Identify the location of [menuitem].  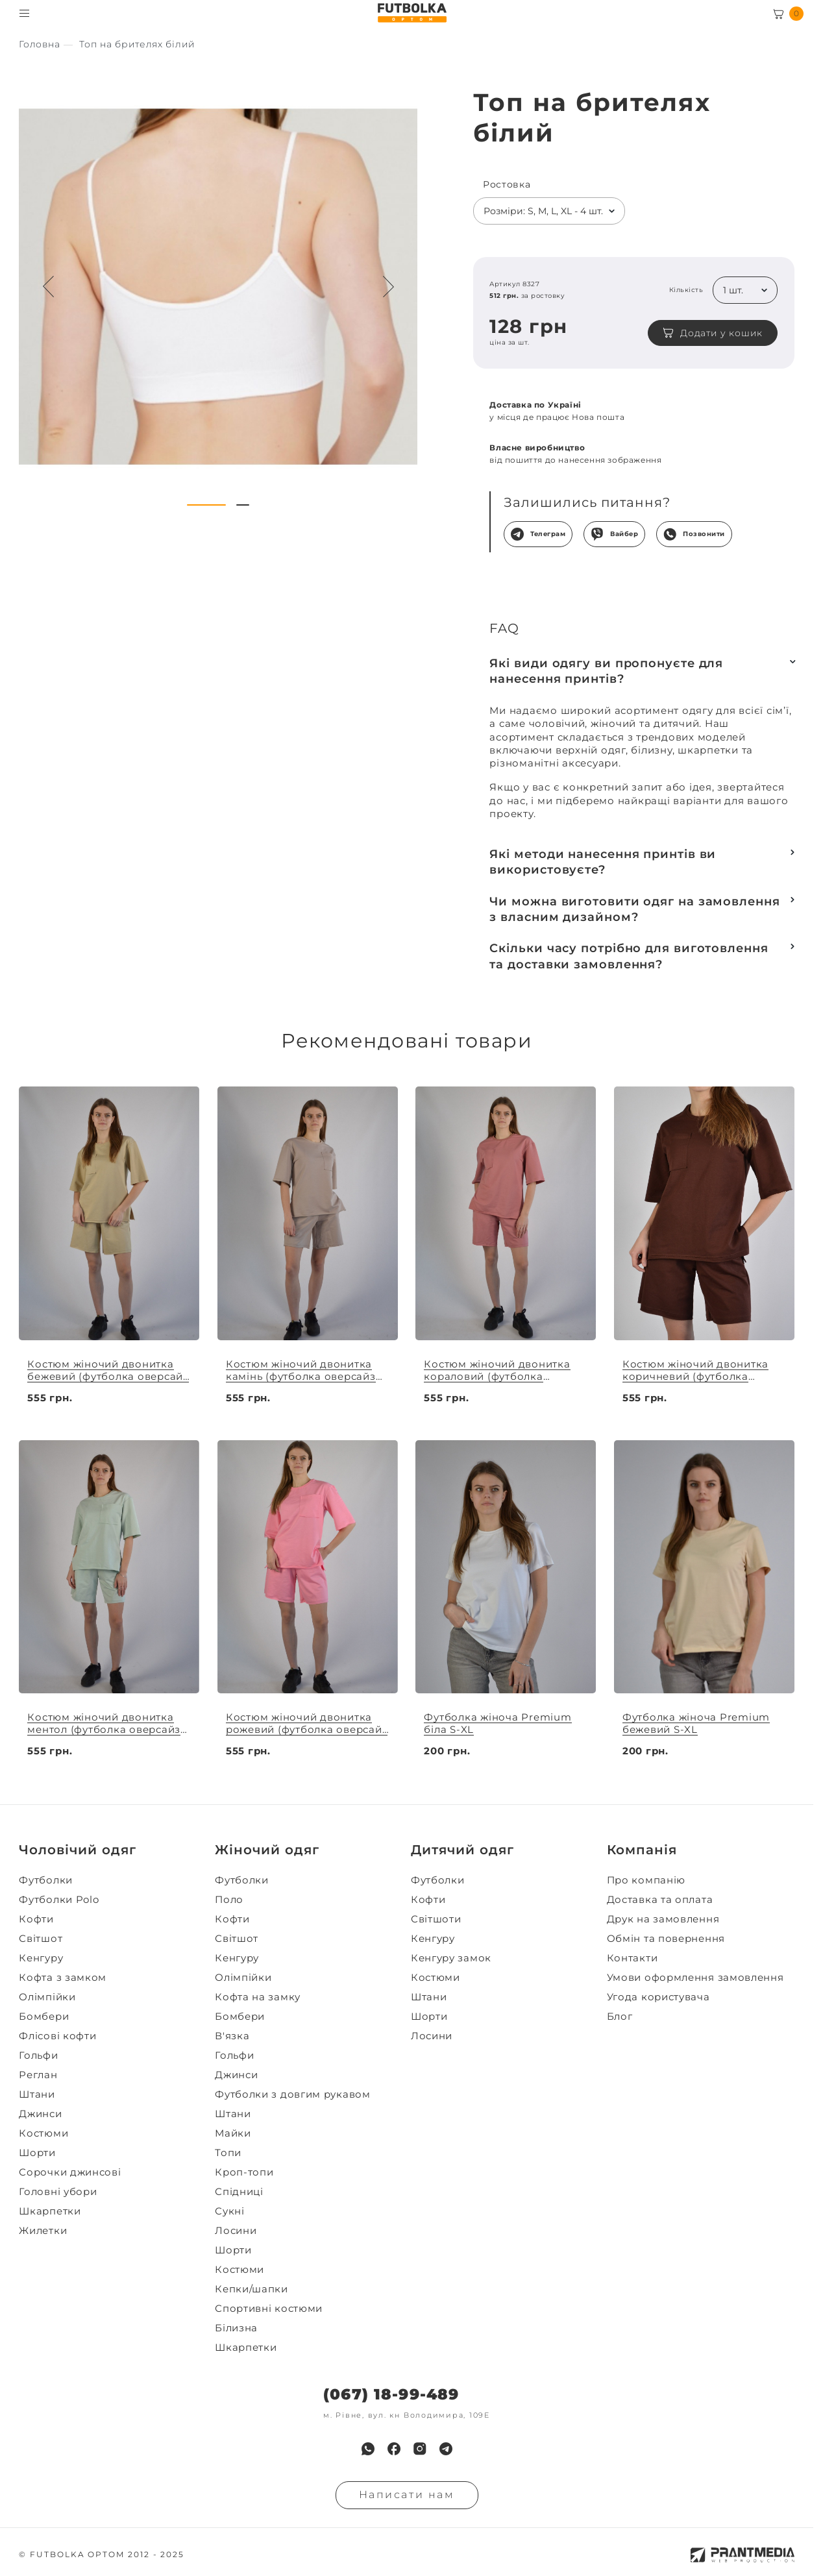
(112, 1880).